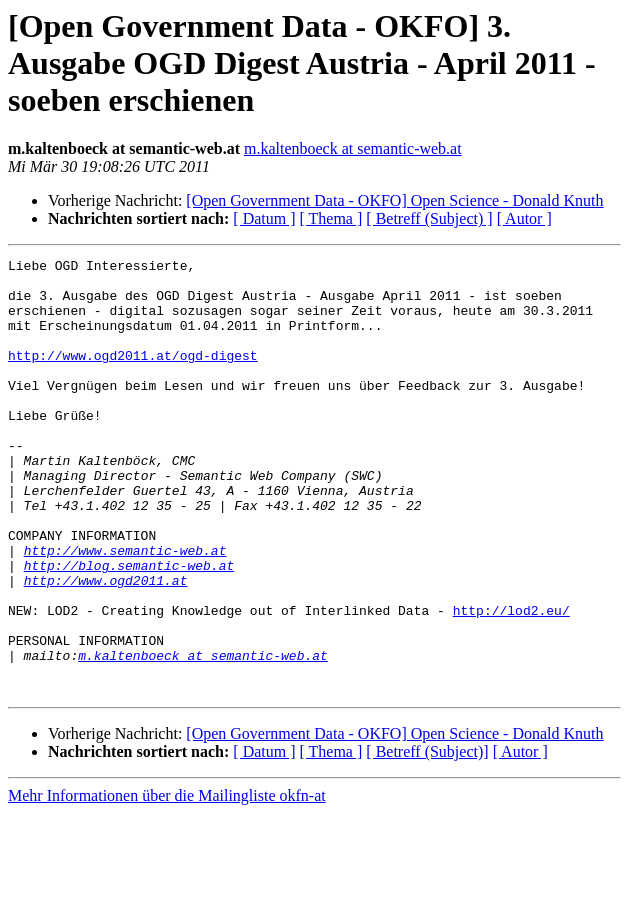 The image size is (629, 900). I want to click on [ Betreff (Subject)], so click(427, 838).